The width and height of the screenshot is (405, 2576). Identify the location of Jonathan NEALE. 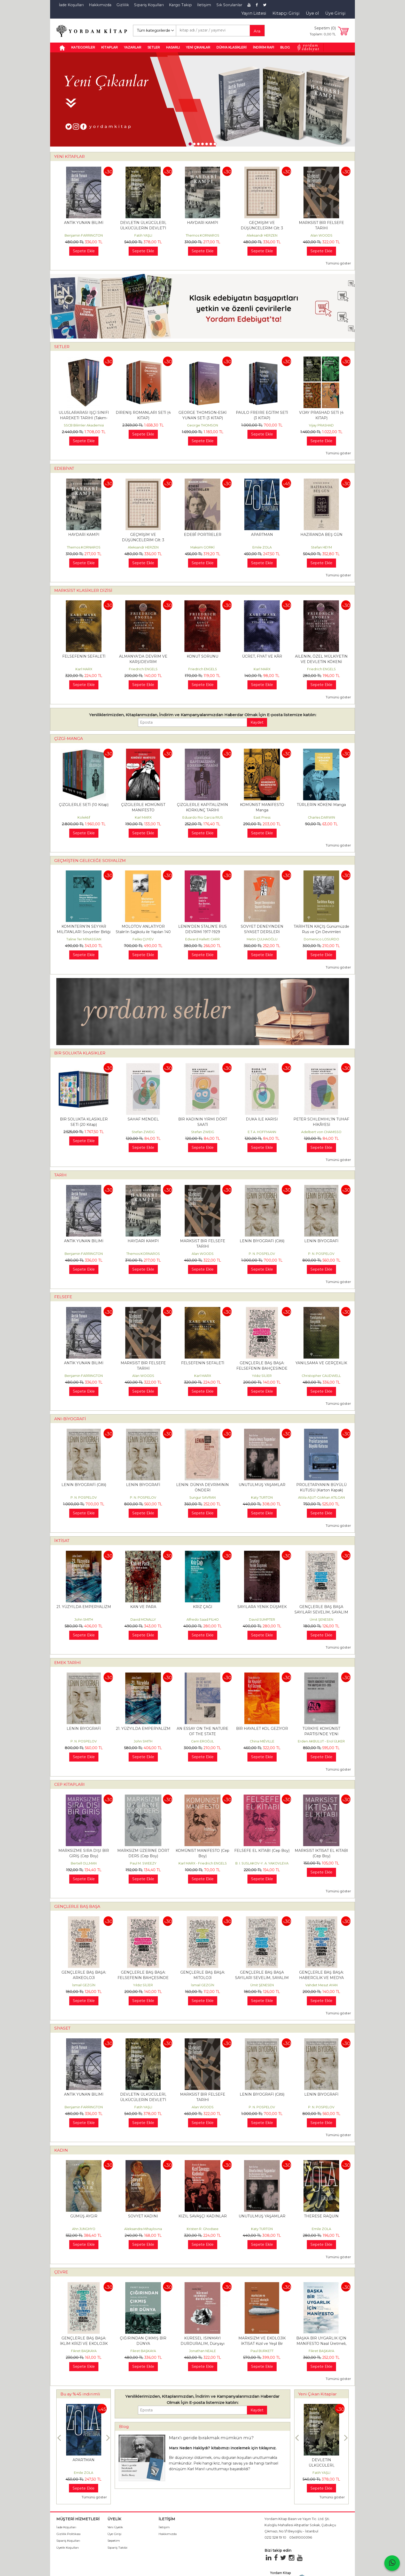
(202, 2351).